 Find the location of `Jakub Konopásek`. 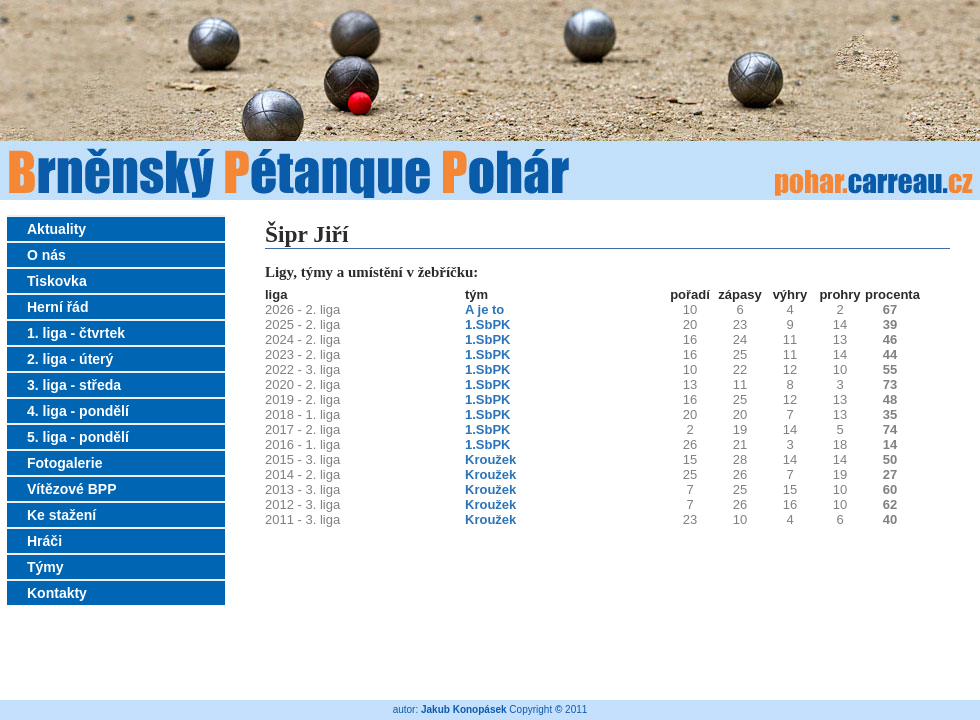

Jakub Konopásek is located at coordinates (464, 709).